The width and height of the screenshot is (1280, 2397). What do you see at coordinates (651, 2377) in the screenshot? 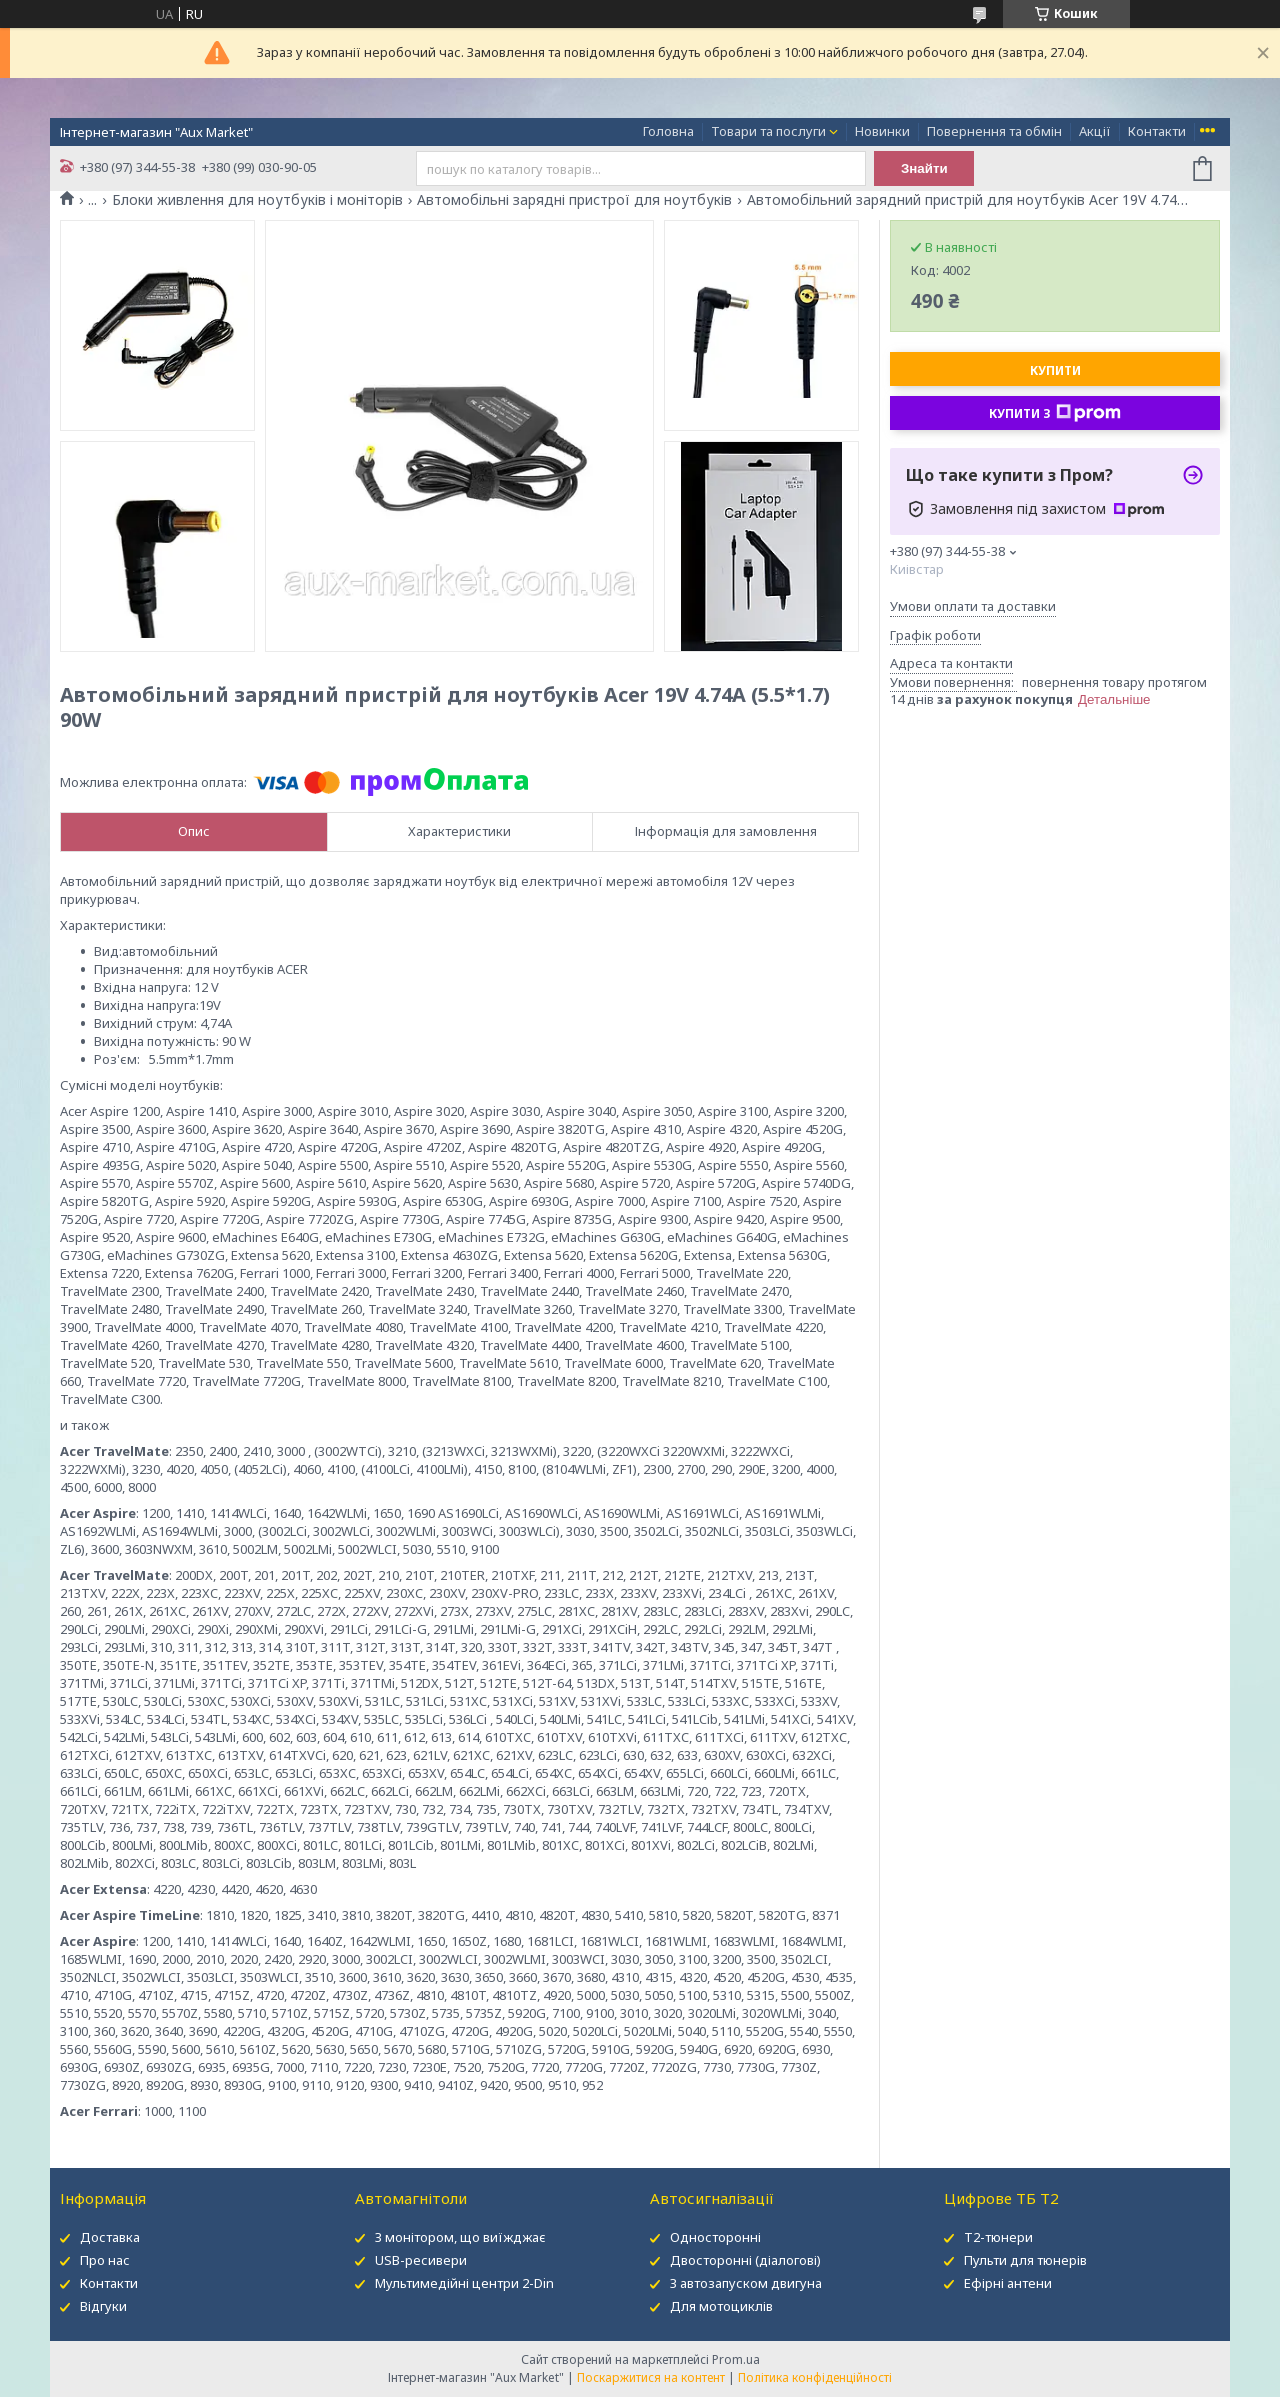
I see `Поскаржитися на контент` at bounding box center [651, 2377].